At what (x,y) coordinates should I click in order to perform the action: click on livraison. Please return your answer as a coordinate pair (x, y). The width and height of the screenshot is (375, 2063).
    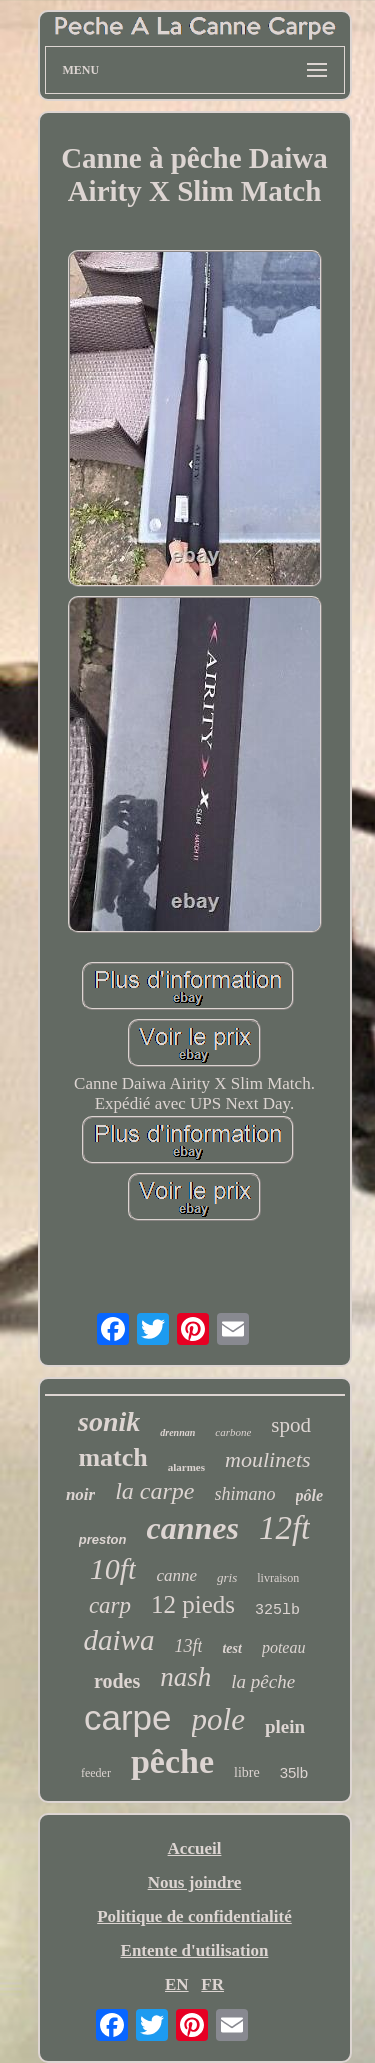
    Looking at the image, I should click on (278, 1578).